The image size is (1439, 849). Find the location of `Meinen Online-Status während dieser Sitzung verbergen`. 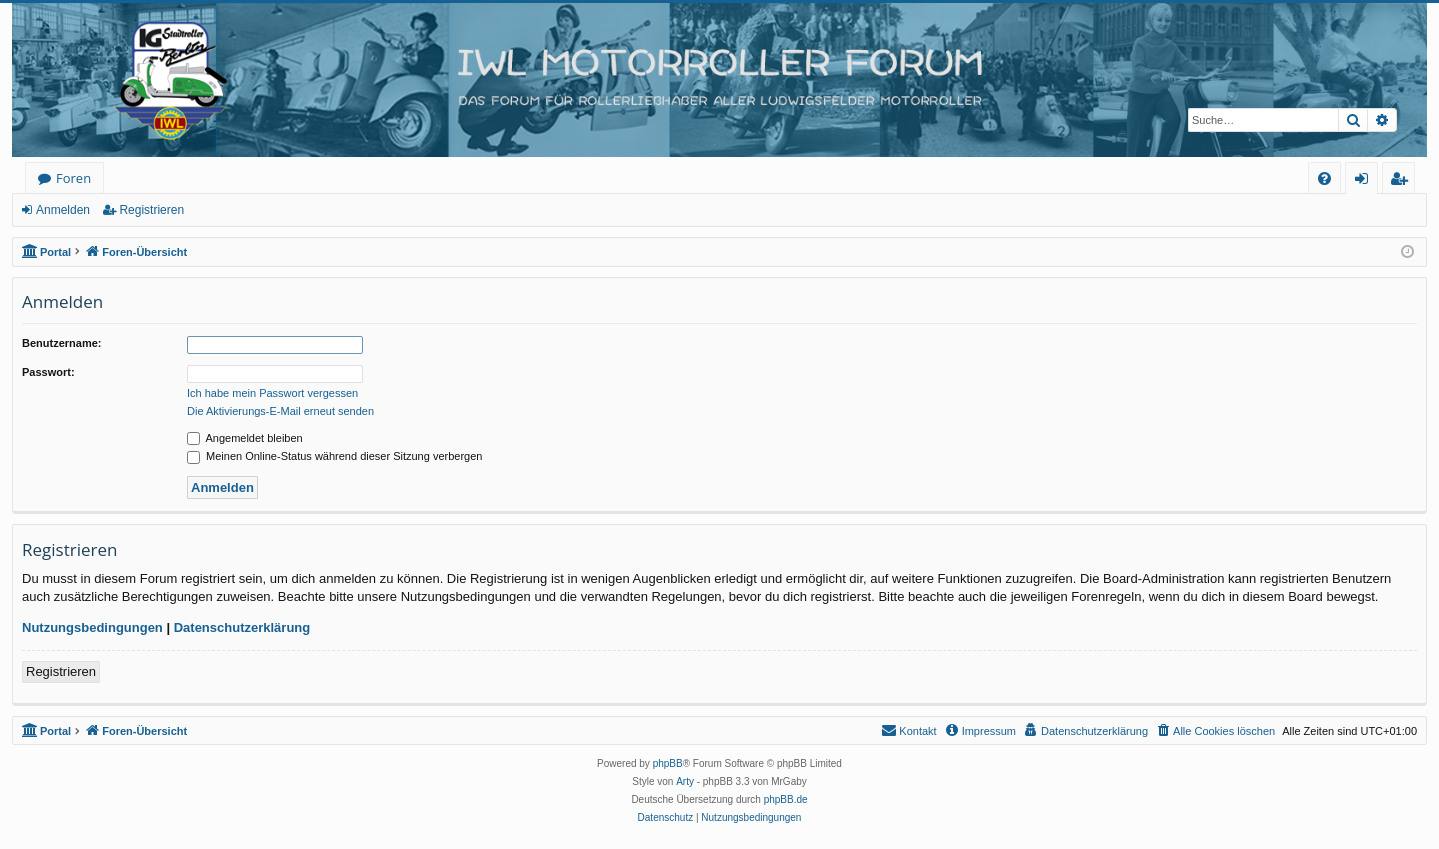

Meinen Online-Status während dieser Sitzung verbergen is located at coordinates (334, 456).